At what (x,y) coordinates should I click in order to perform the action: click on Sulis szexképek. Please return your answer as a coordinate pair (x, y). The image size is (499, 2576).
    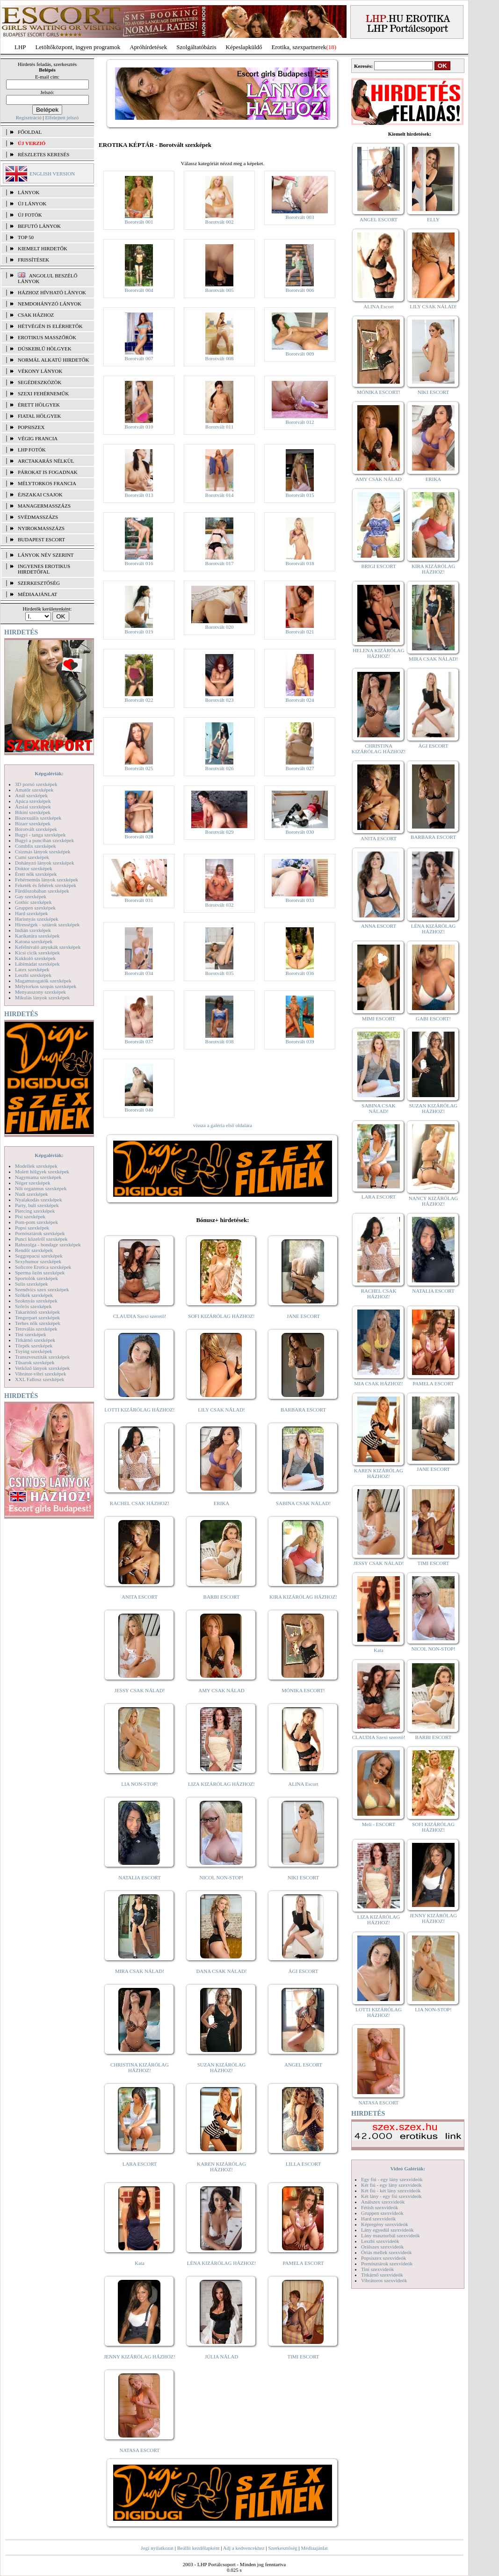
    Looking at the image, I should click on (31, 1284).